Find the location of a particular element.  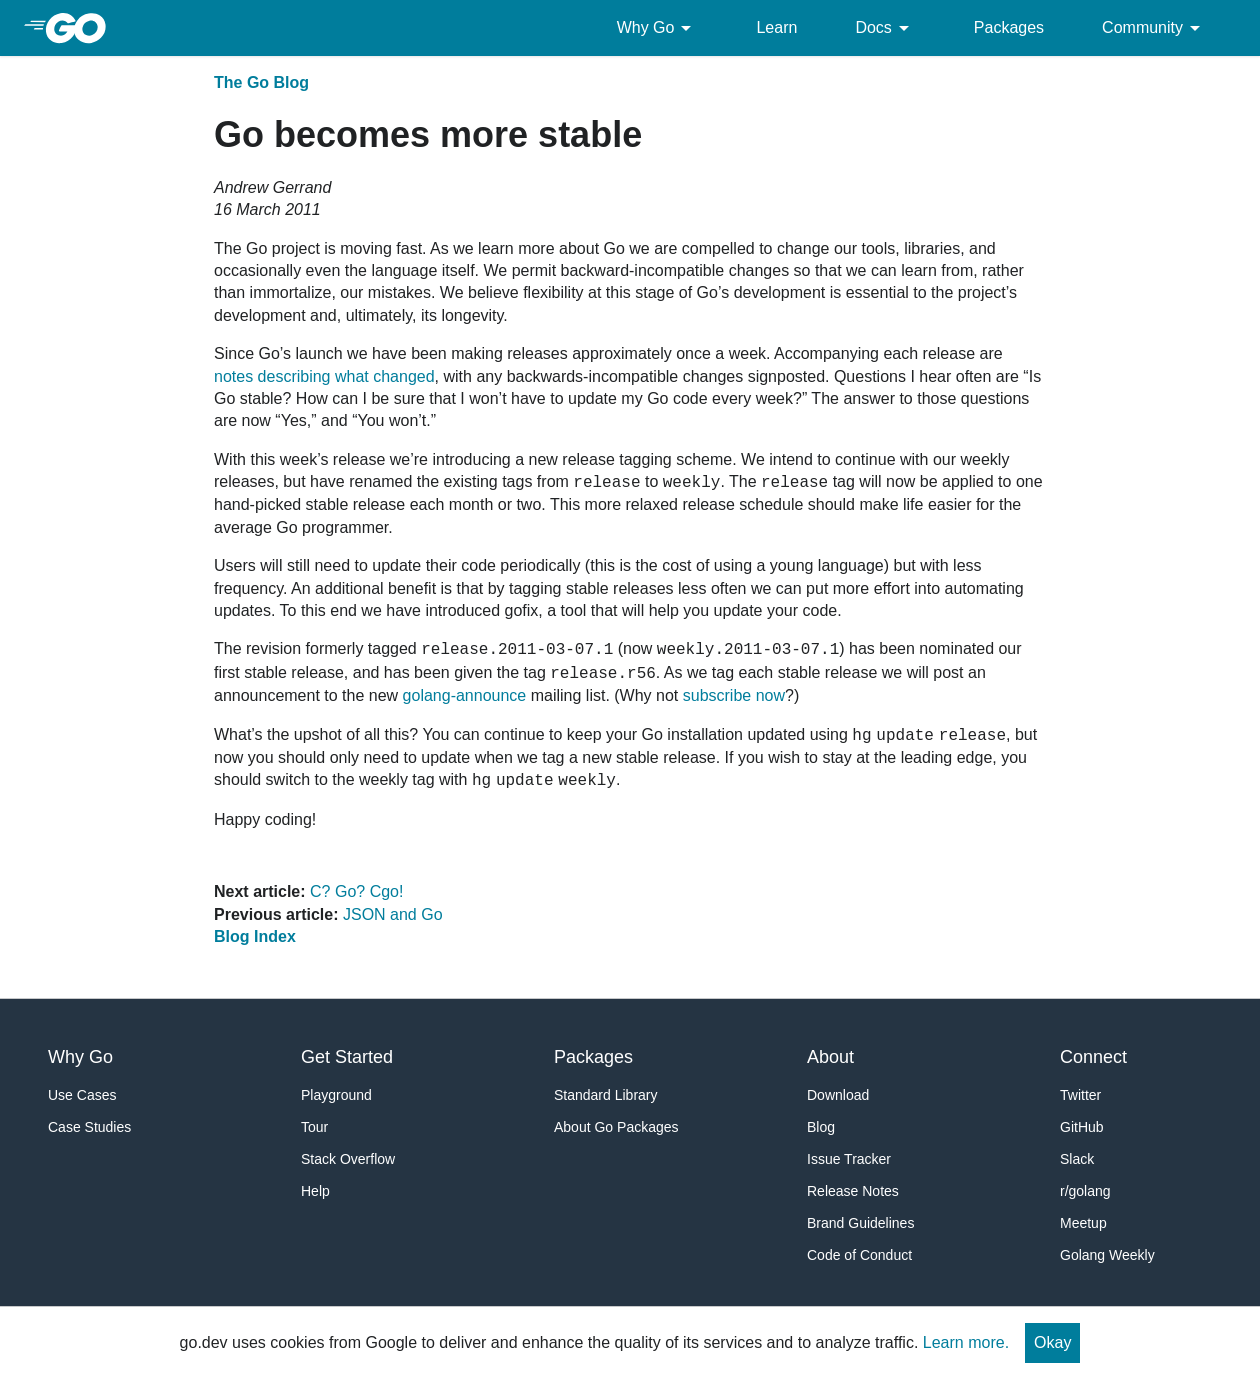

About is located at coordinates (830, 1057).